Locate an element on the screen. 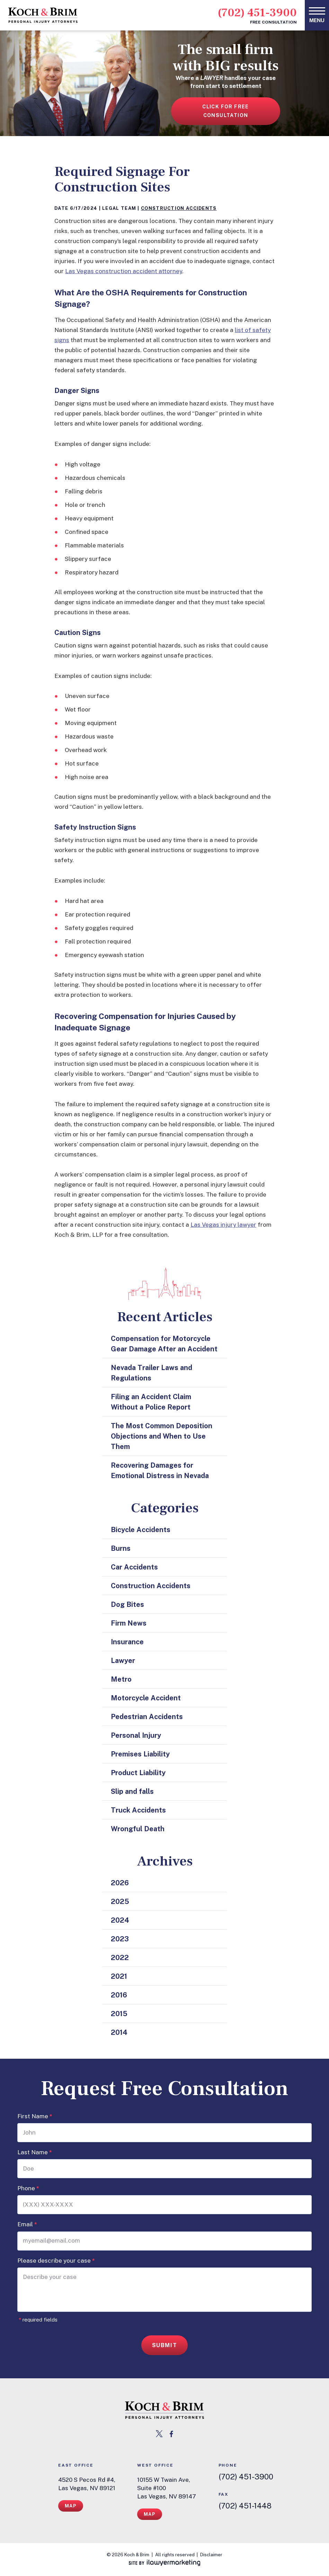 The height and width of the screenshot is (2576, 329). [return to home page link] is located at coordinates (164, 2410).